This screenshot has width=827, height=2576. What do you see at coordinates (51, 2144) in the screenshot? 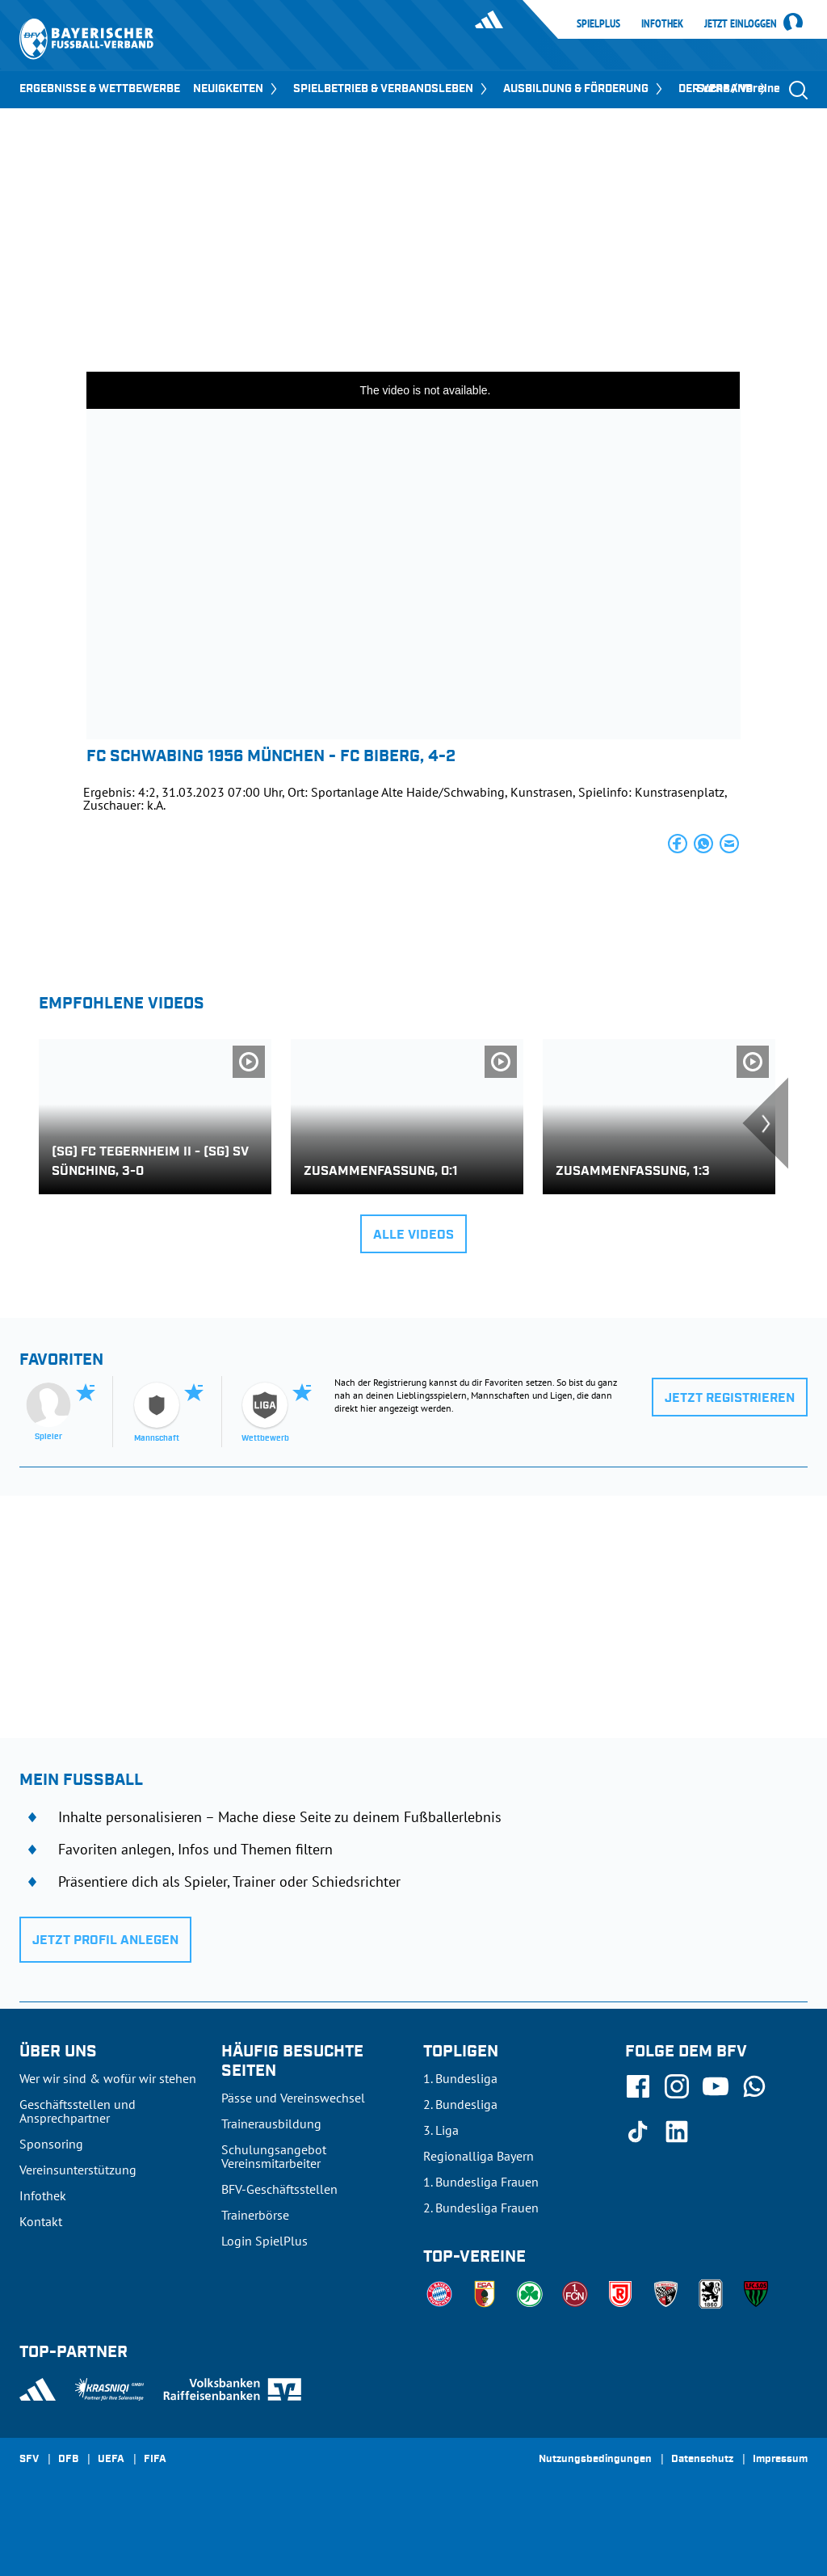
I see `Sponsoring` at bounding box center [51, 2144].